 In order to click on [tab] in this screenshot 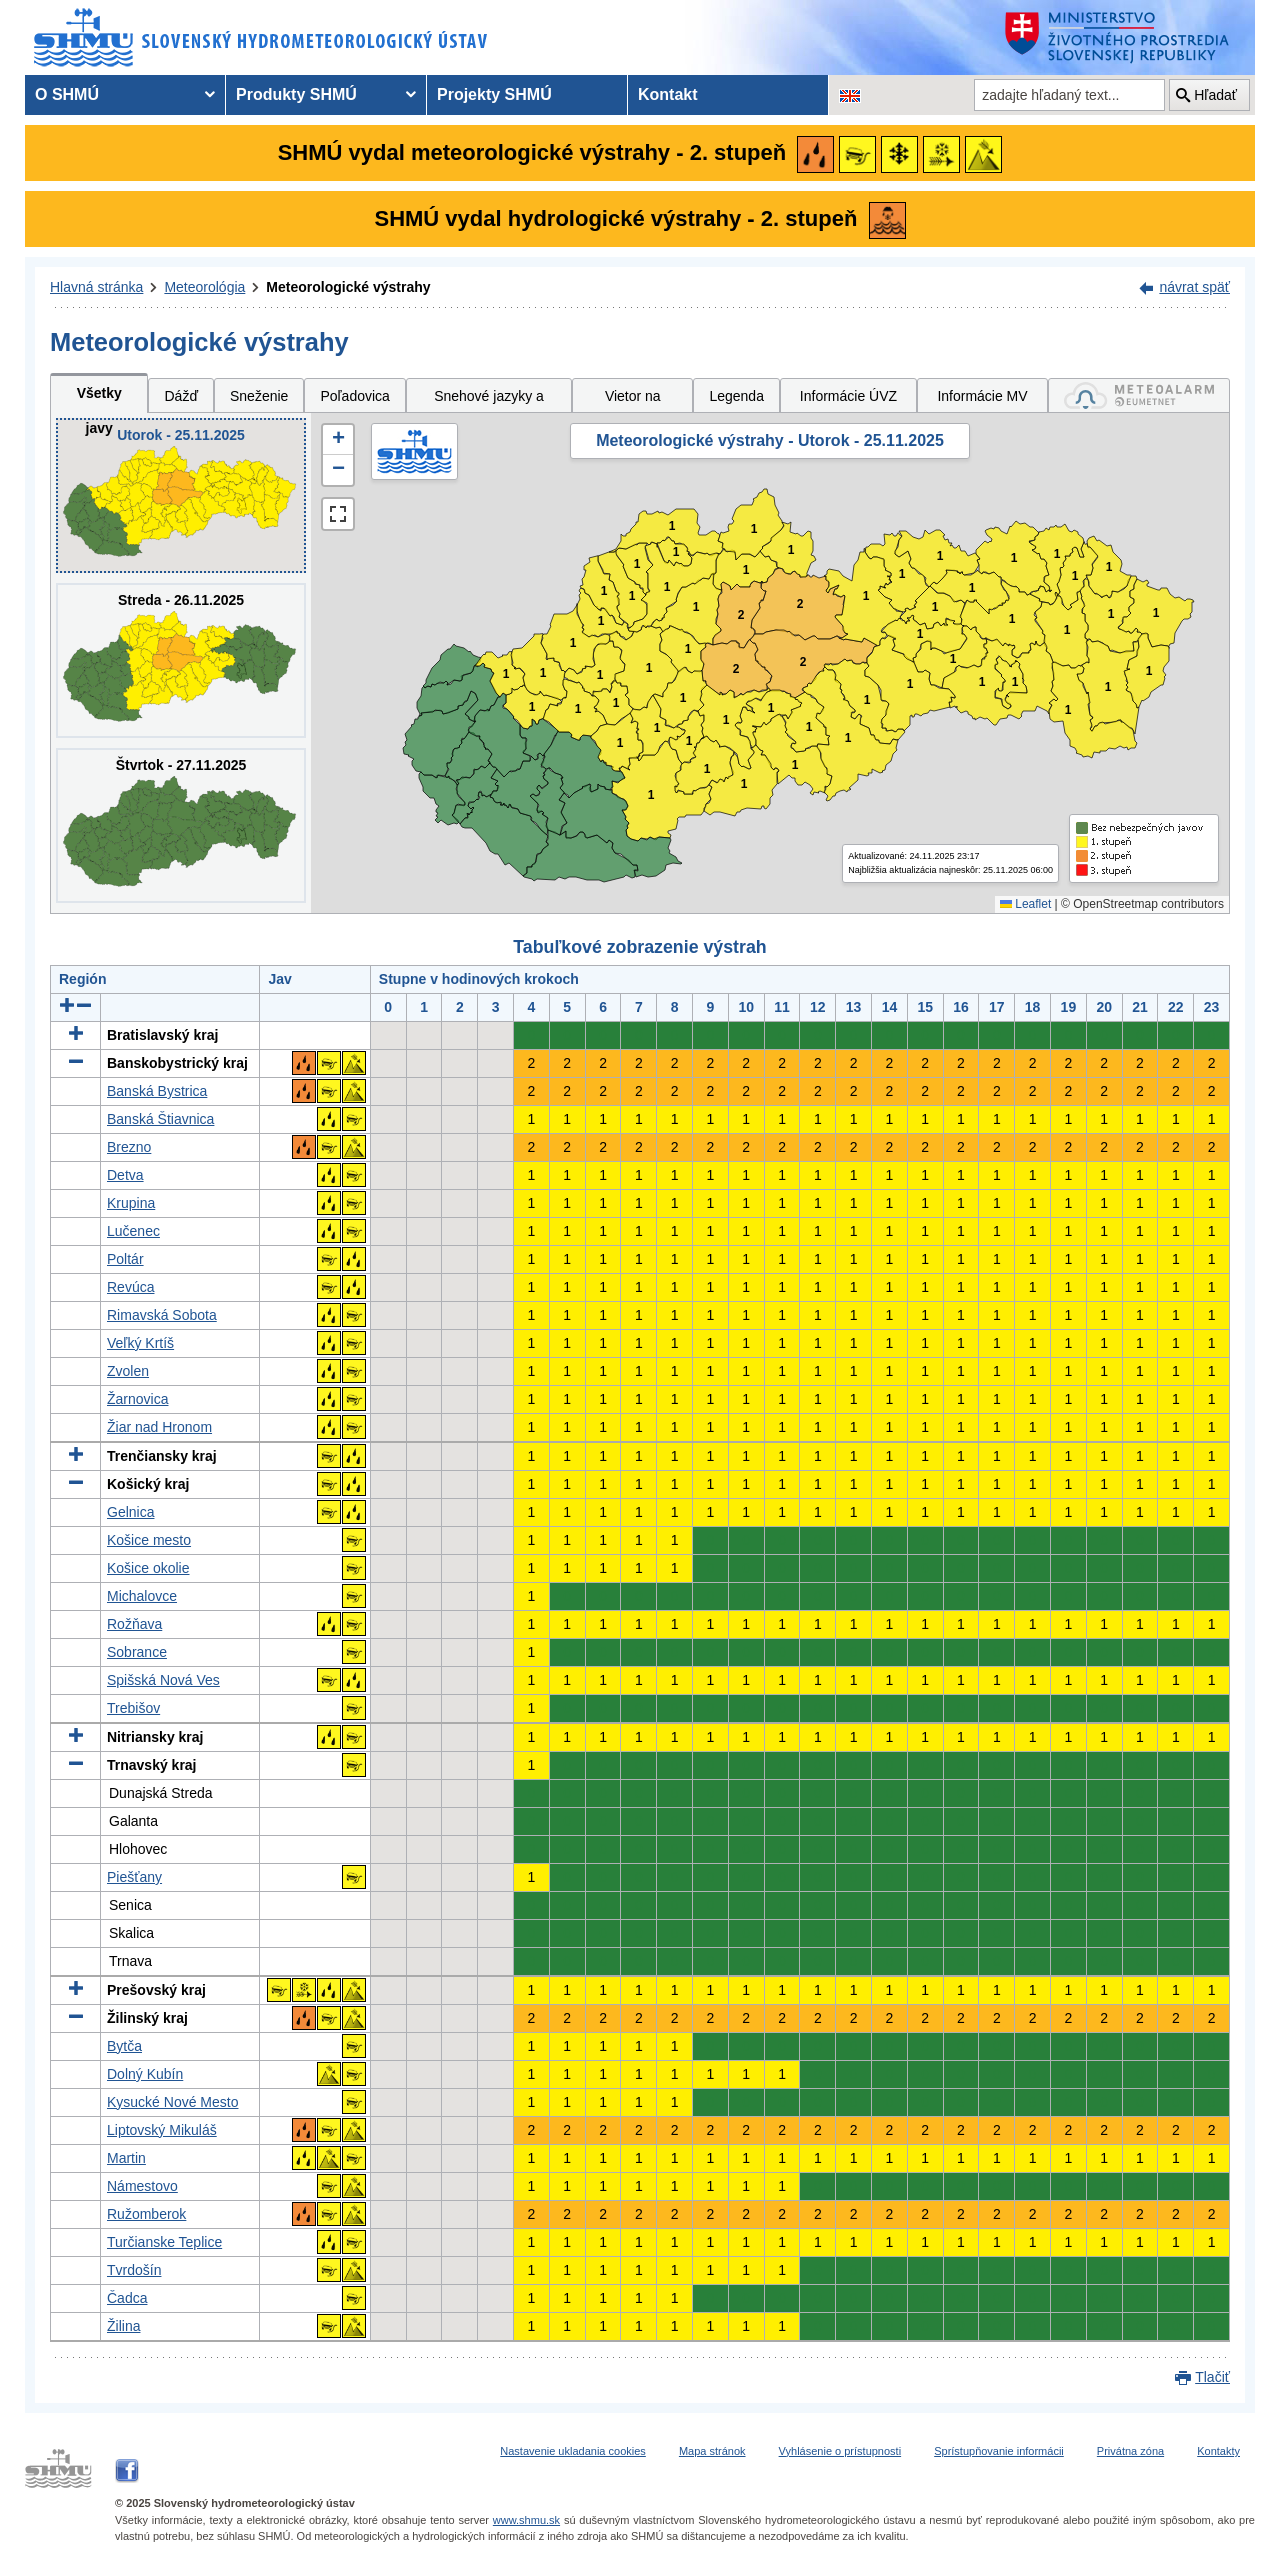, I will do `click(1139, 395)`.